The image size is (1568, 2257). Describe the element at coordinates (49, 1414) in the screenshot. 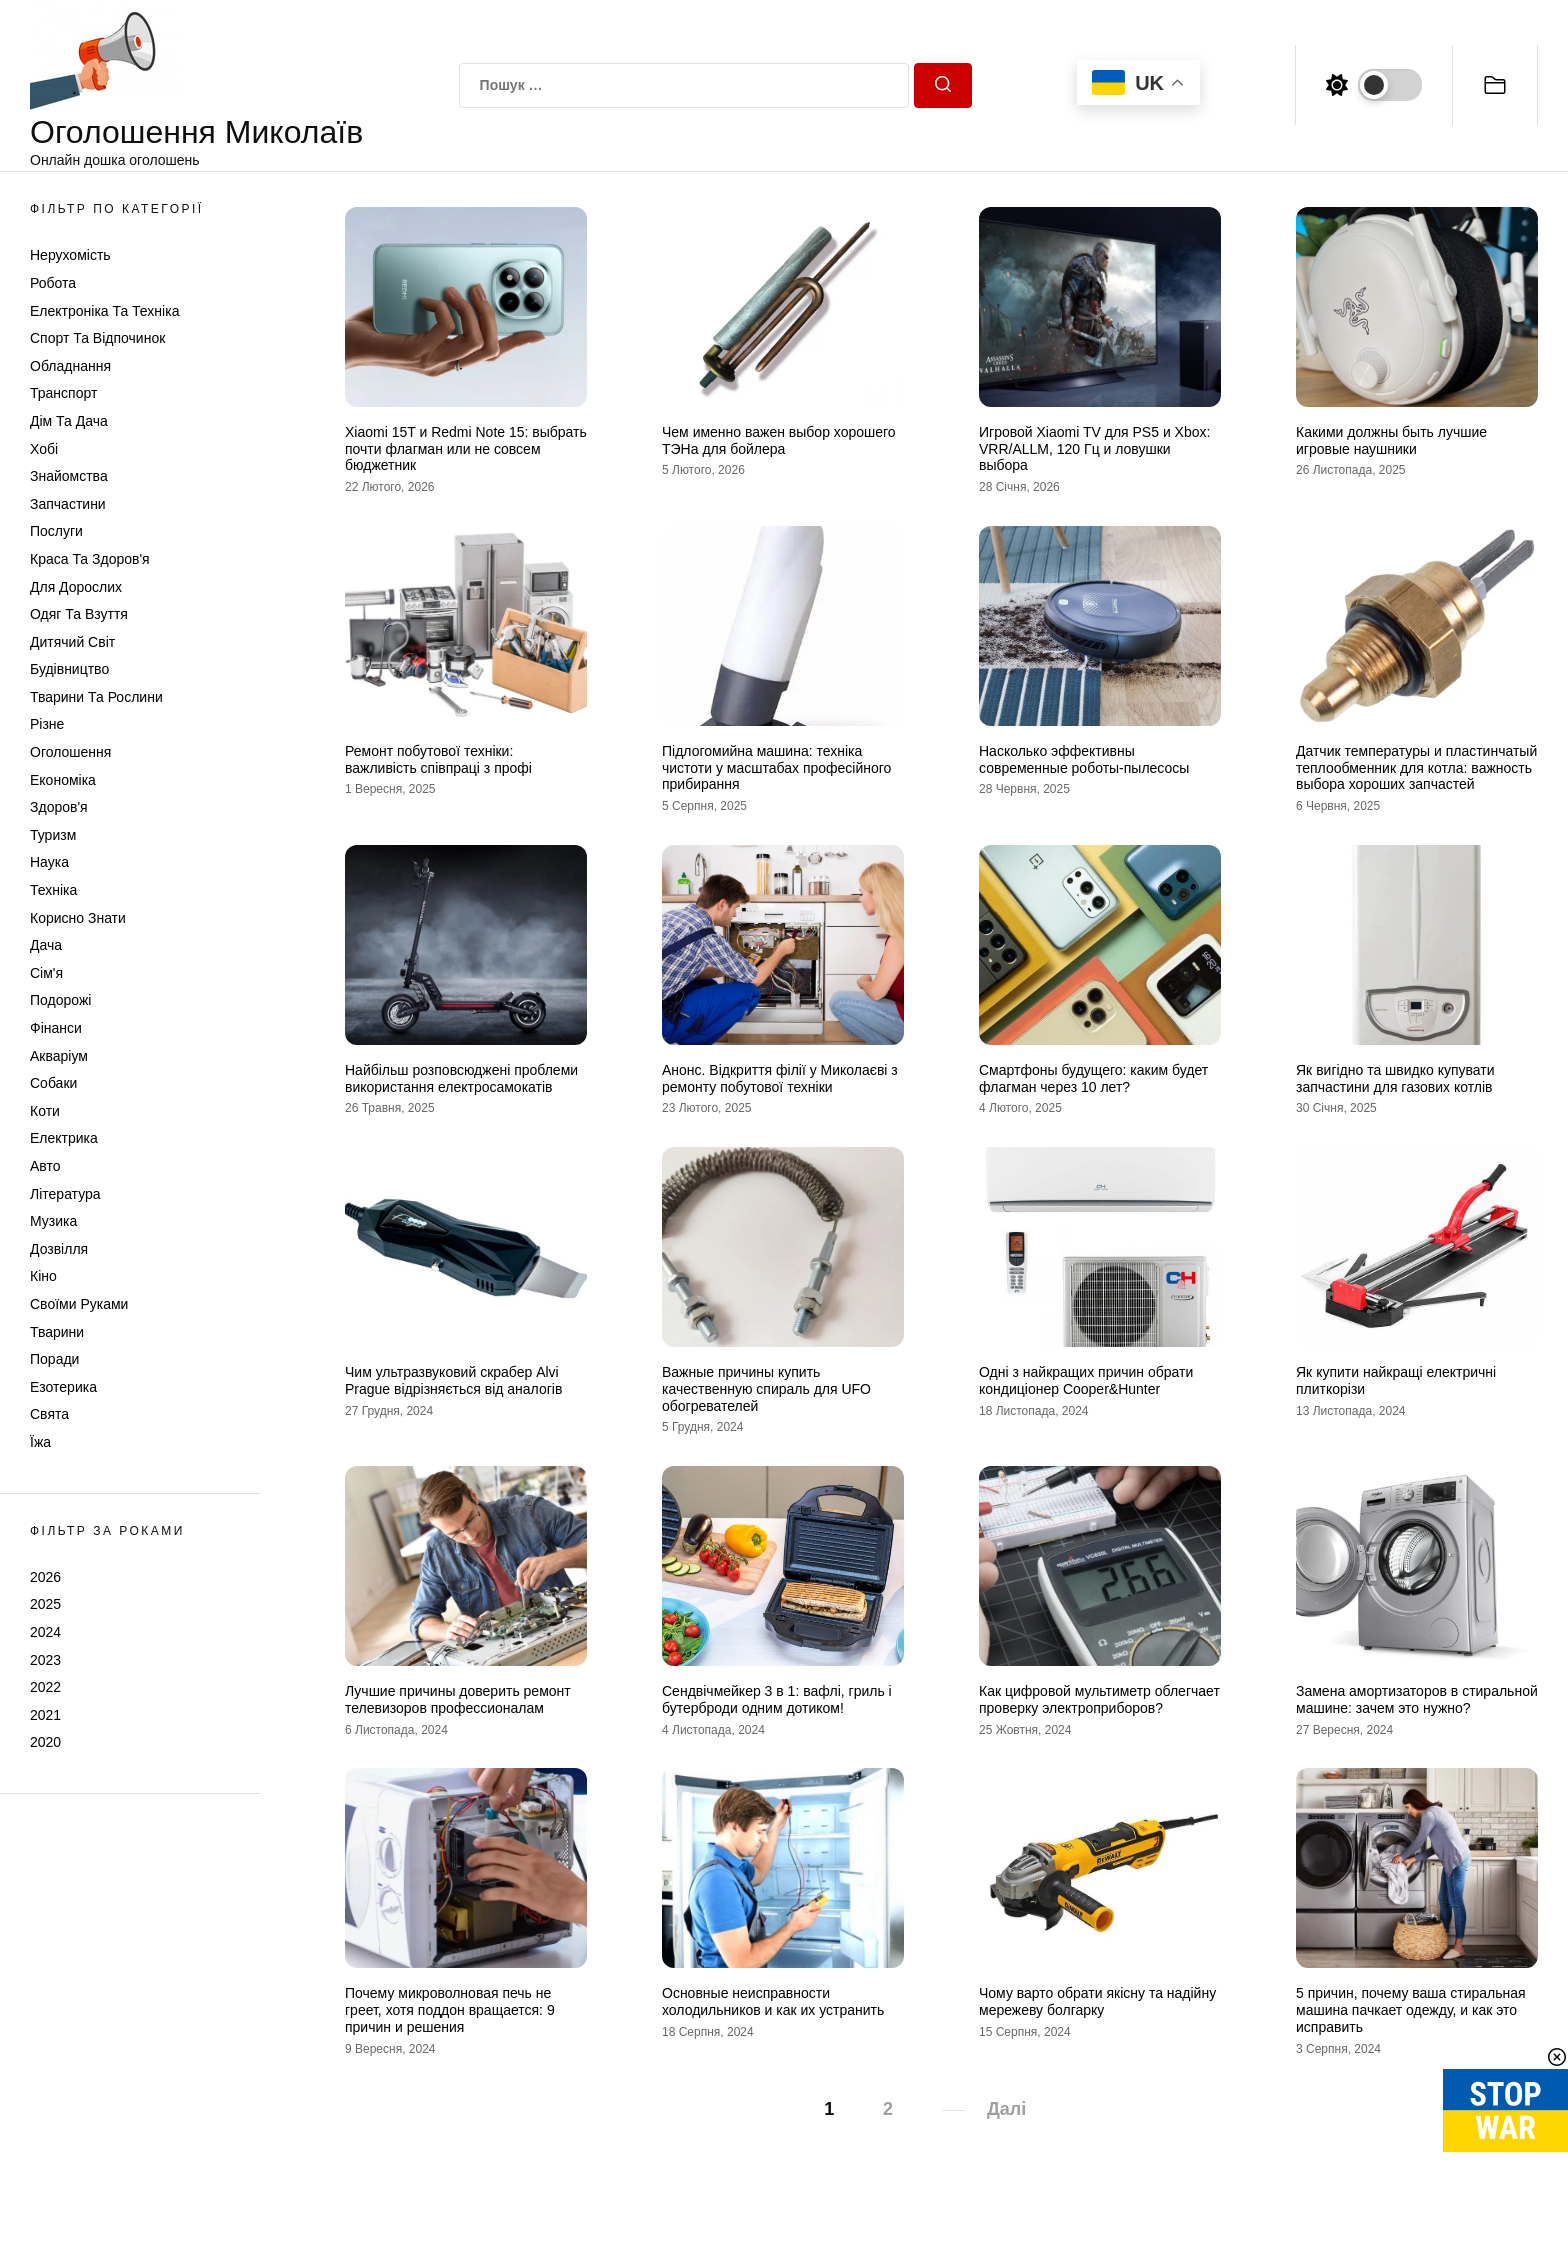

I see `Свята` at that location.